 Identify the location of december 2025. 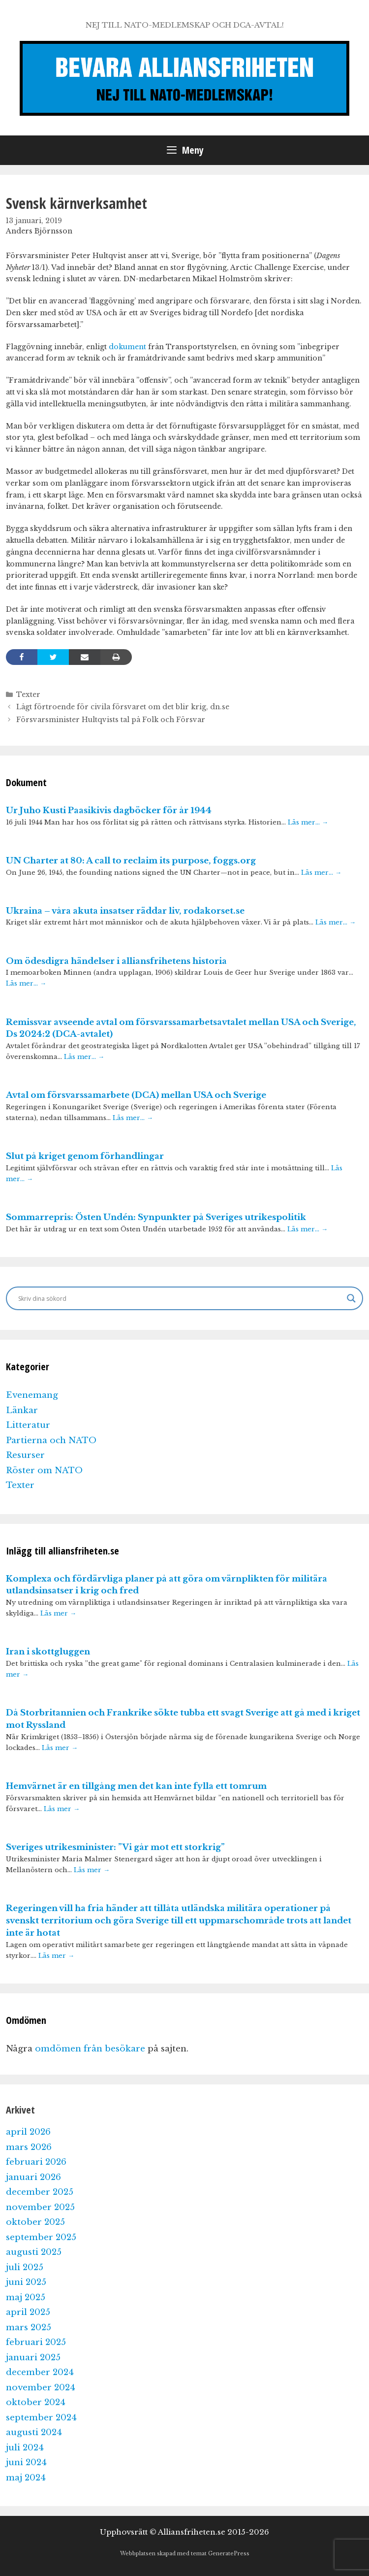
(39, 2192).